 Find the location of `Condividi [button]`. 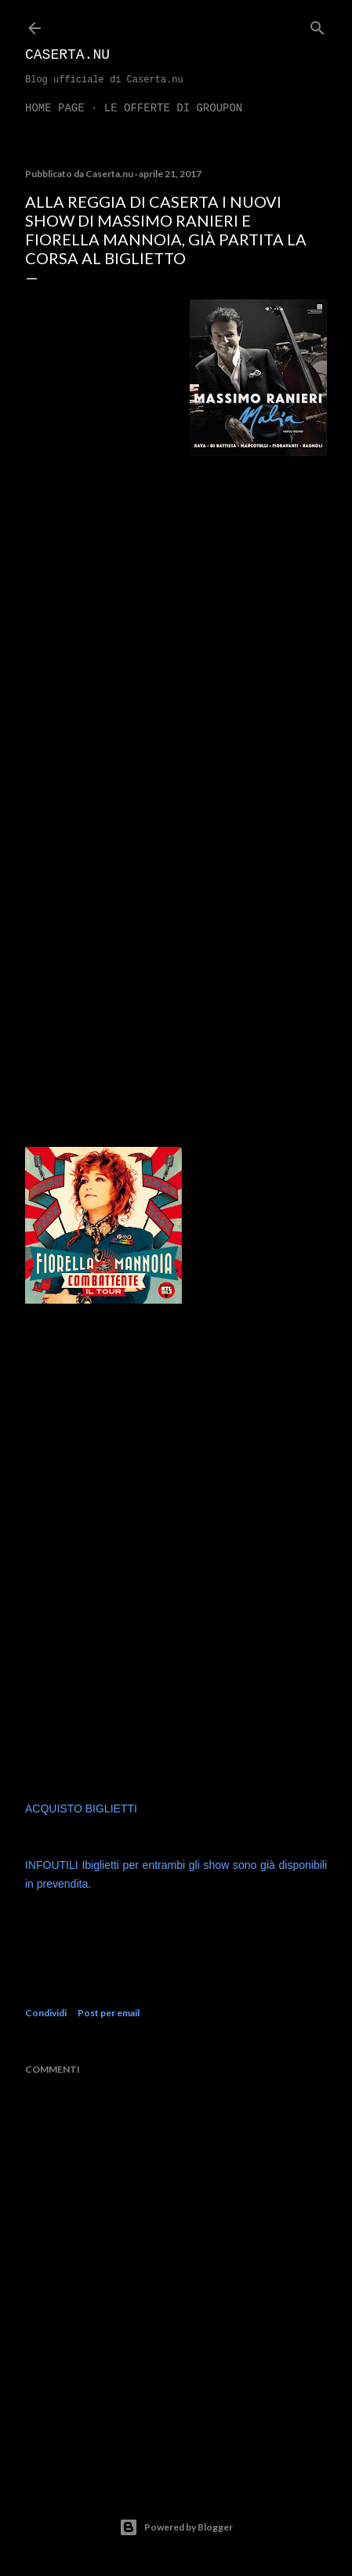

Condividi [button] is located at coordinates (46, 2013).